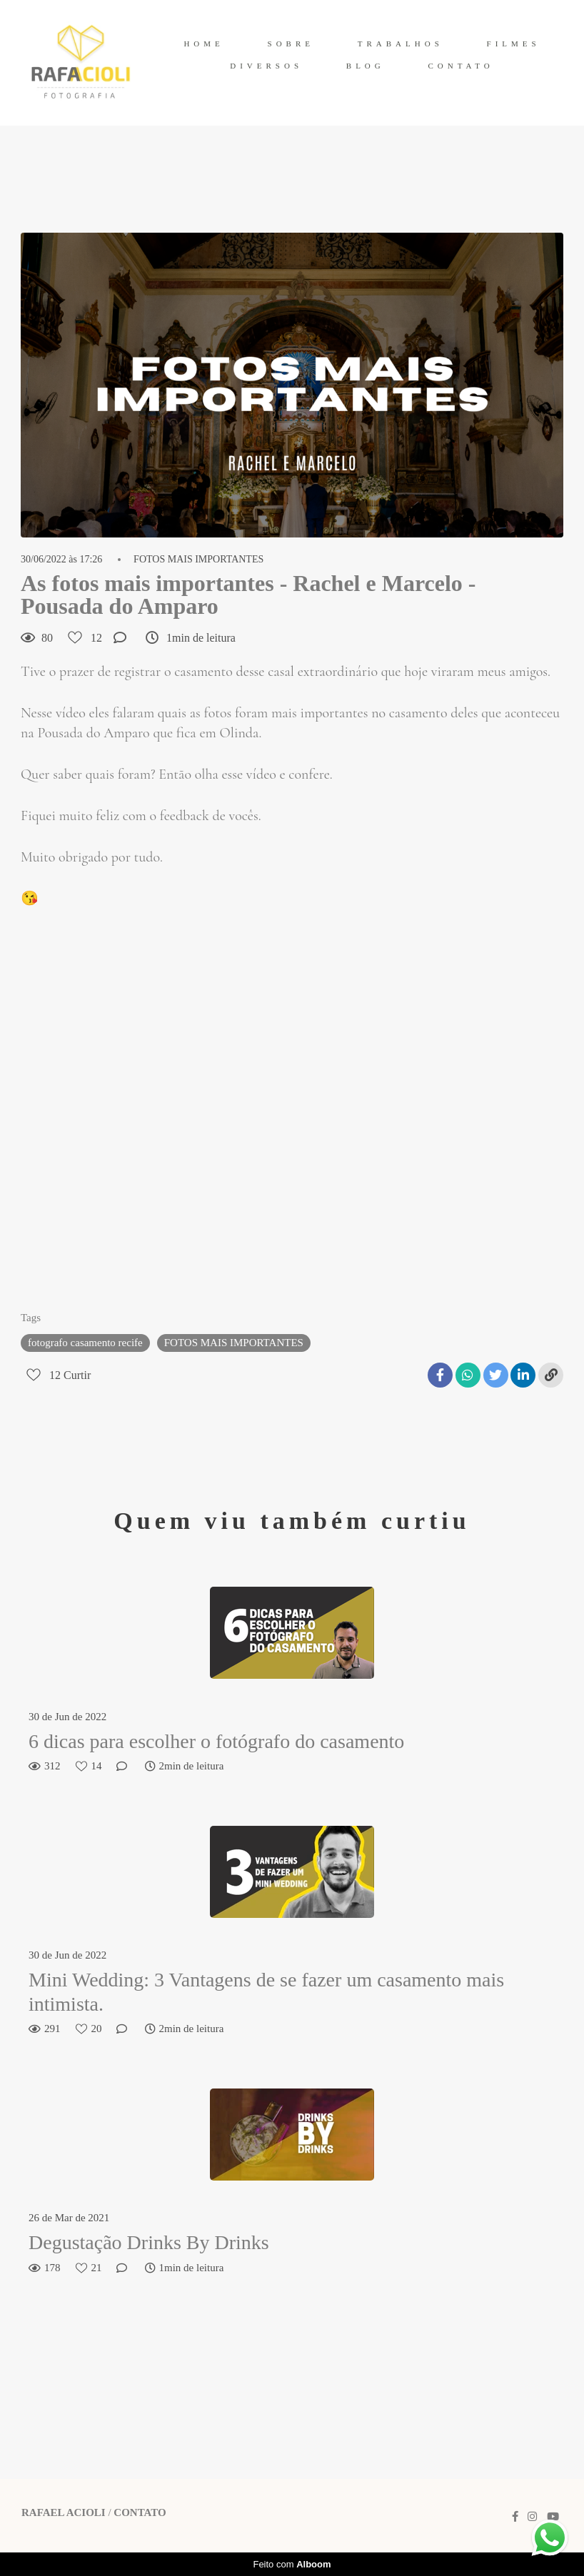 Image resolution: width=584 pixels, height=2576 pixels. Describe the element at coordinates (85, 1342) in the screenshot. I see `fotografo casamento recife` at that location.